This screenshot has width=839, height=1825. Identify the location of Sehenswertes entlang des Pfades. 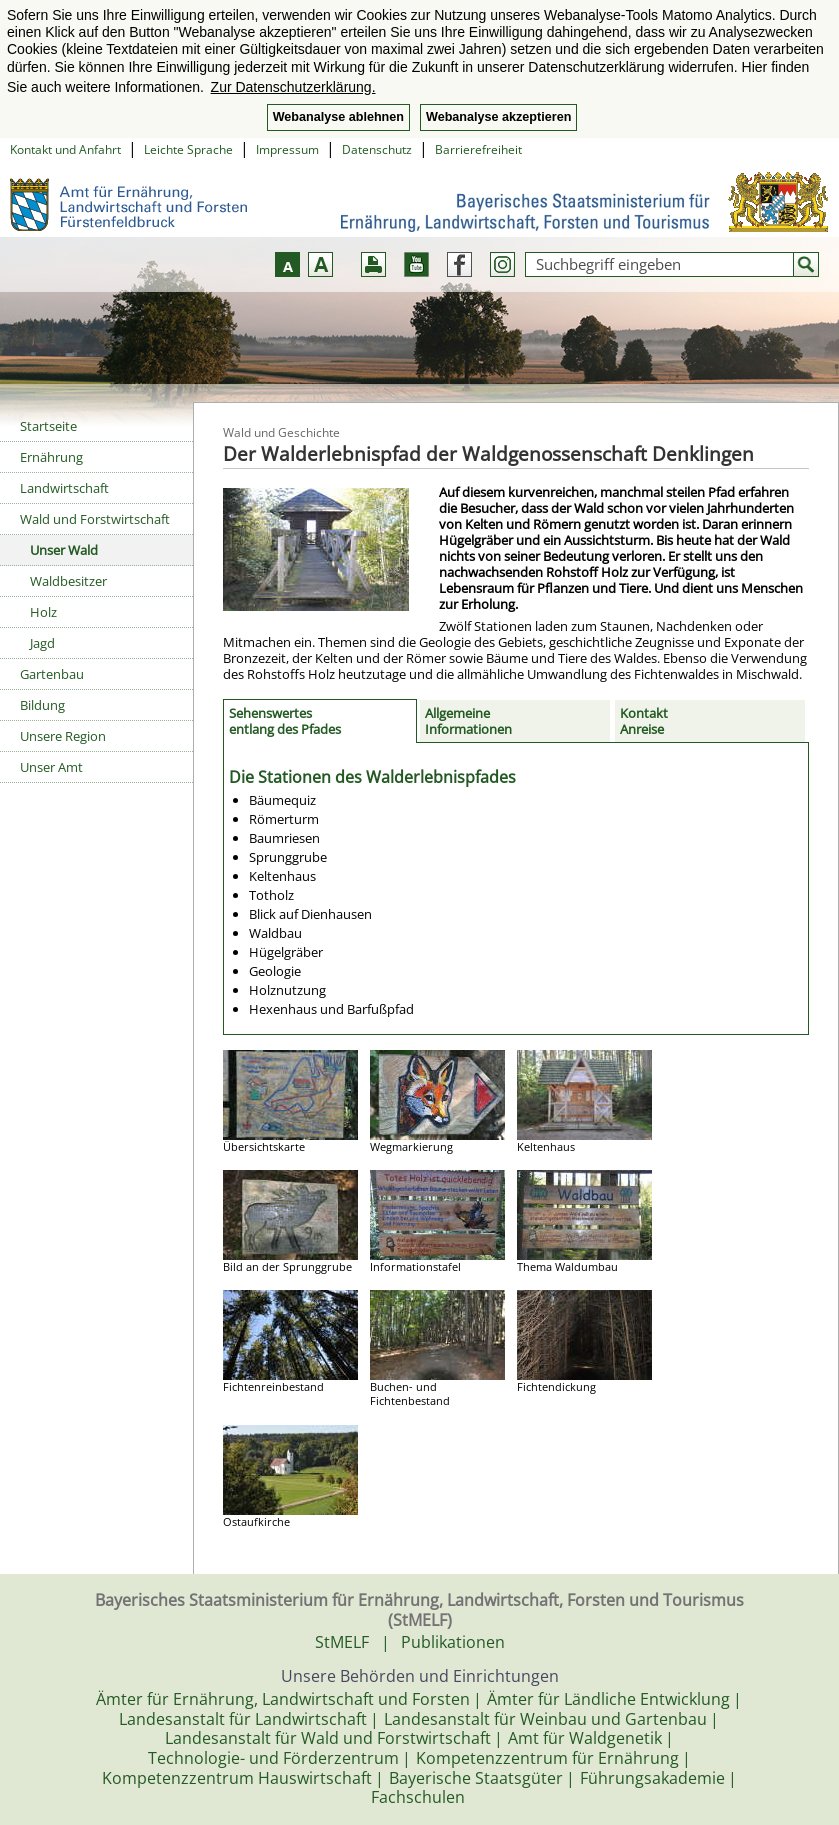
(285, 721).